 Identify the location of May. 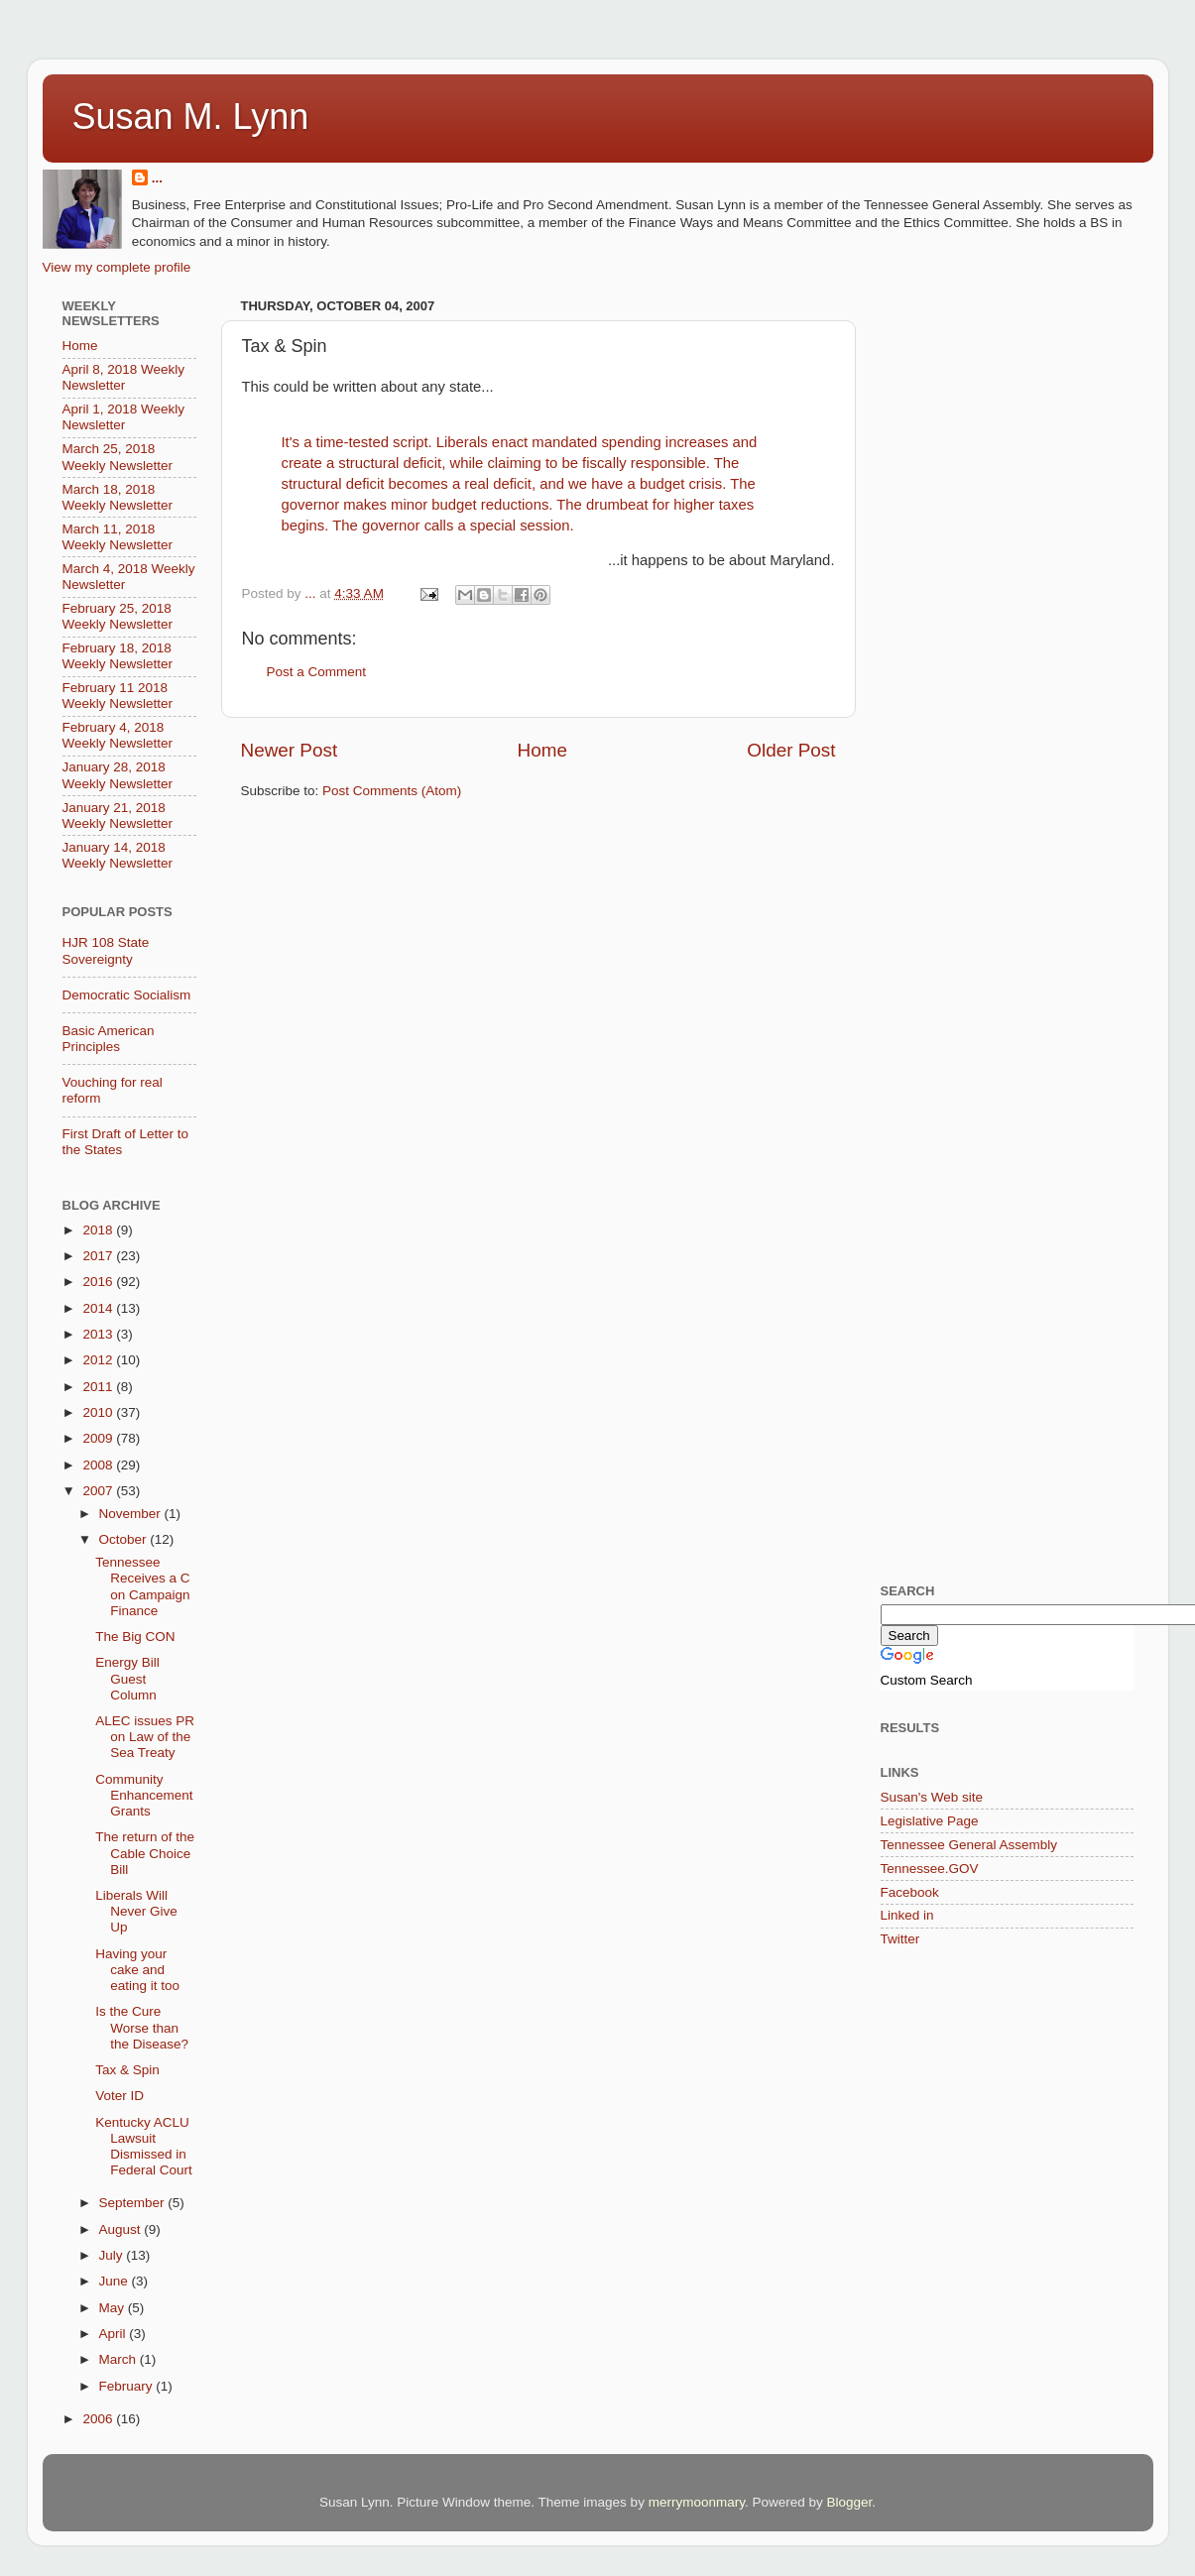
(113, 2307).